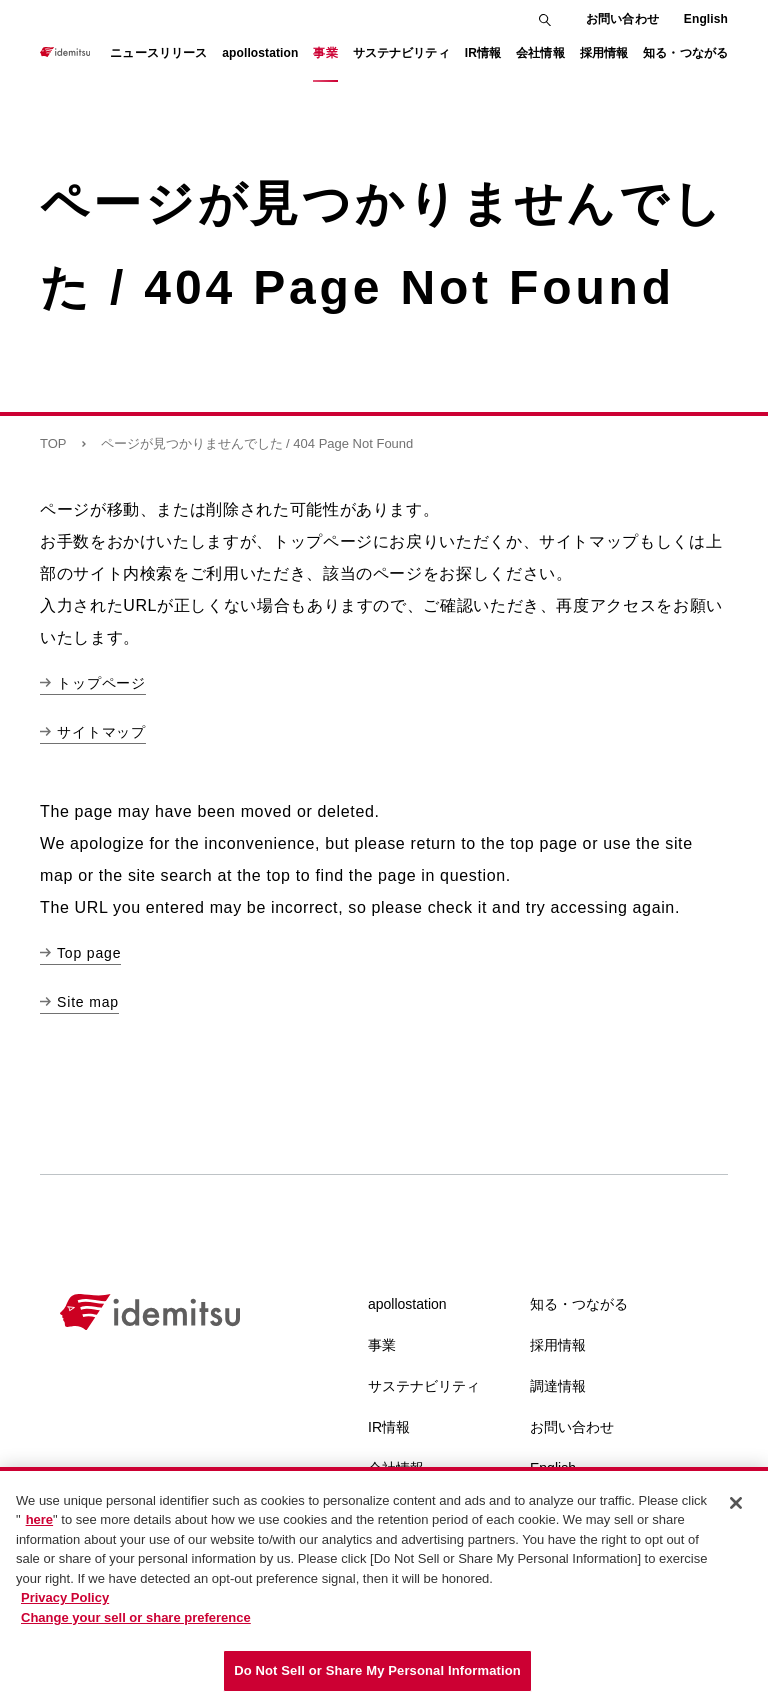 The height and width of the screenshot is (1702, 768). Describe the element at coordinates (424, 1386) in the screenshot. I see `サステナビリティ` at that location.